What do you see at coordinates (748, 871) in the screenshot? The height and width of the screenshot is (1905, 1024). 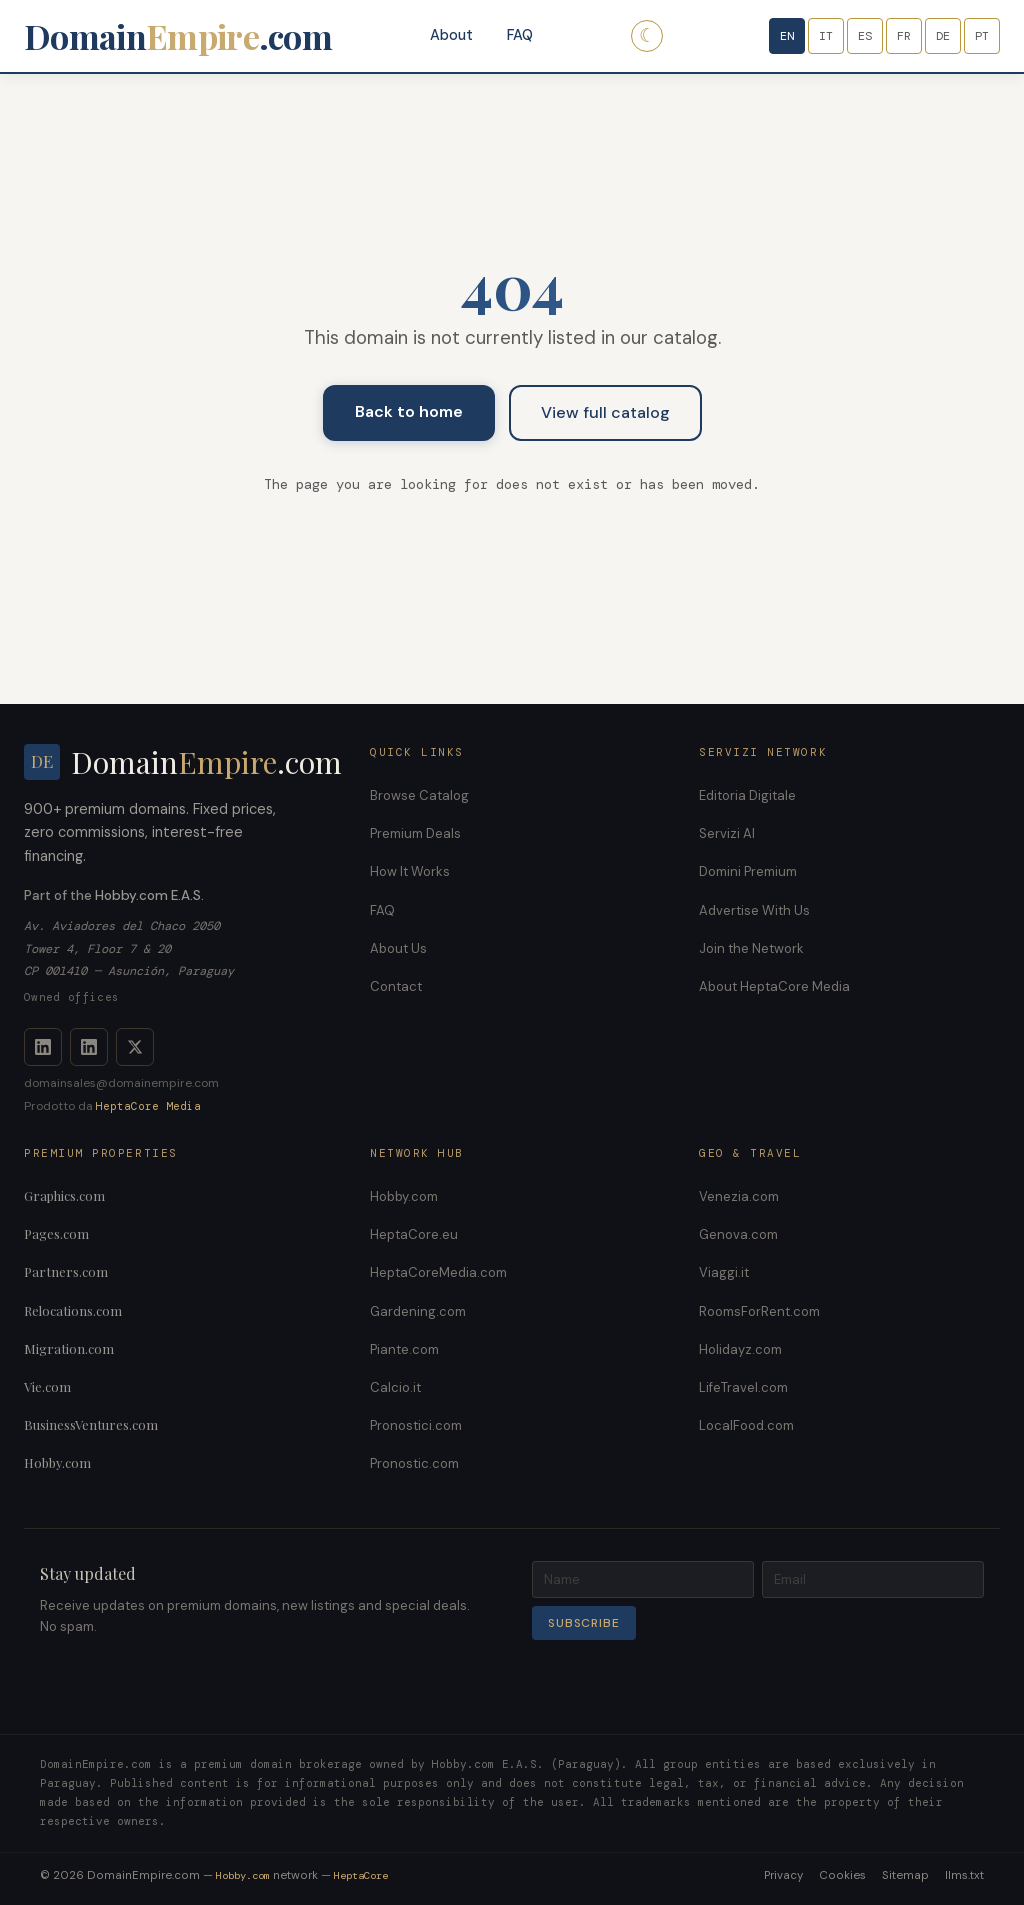 I see `Domini Premium` at bounding box center [748, 871].